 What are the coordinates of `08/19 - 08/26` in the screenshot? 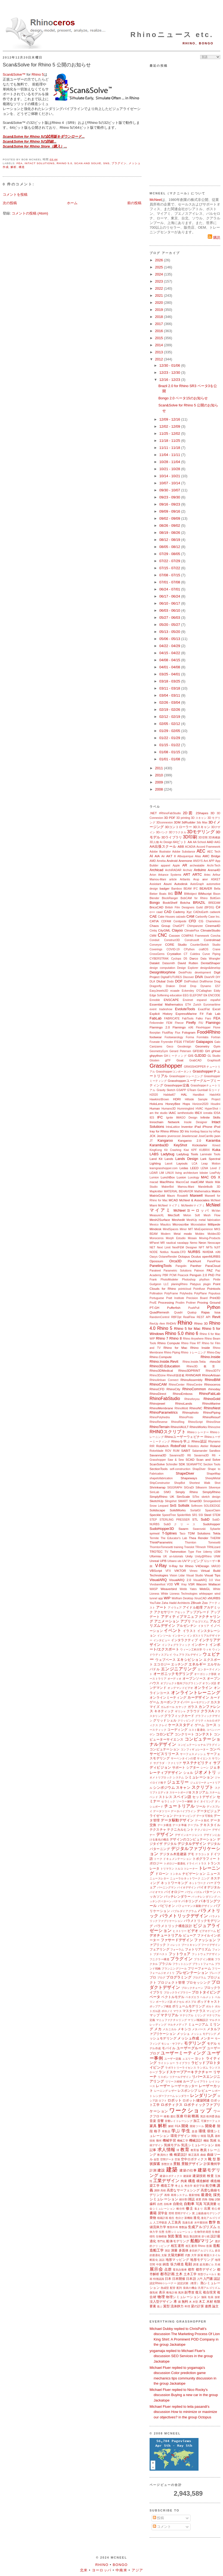 It's located at (170, 533).